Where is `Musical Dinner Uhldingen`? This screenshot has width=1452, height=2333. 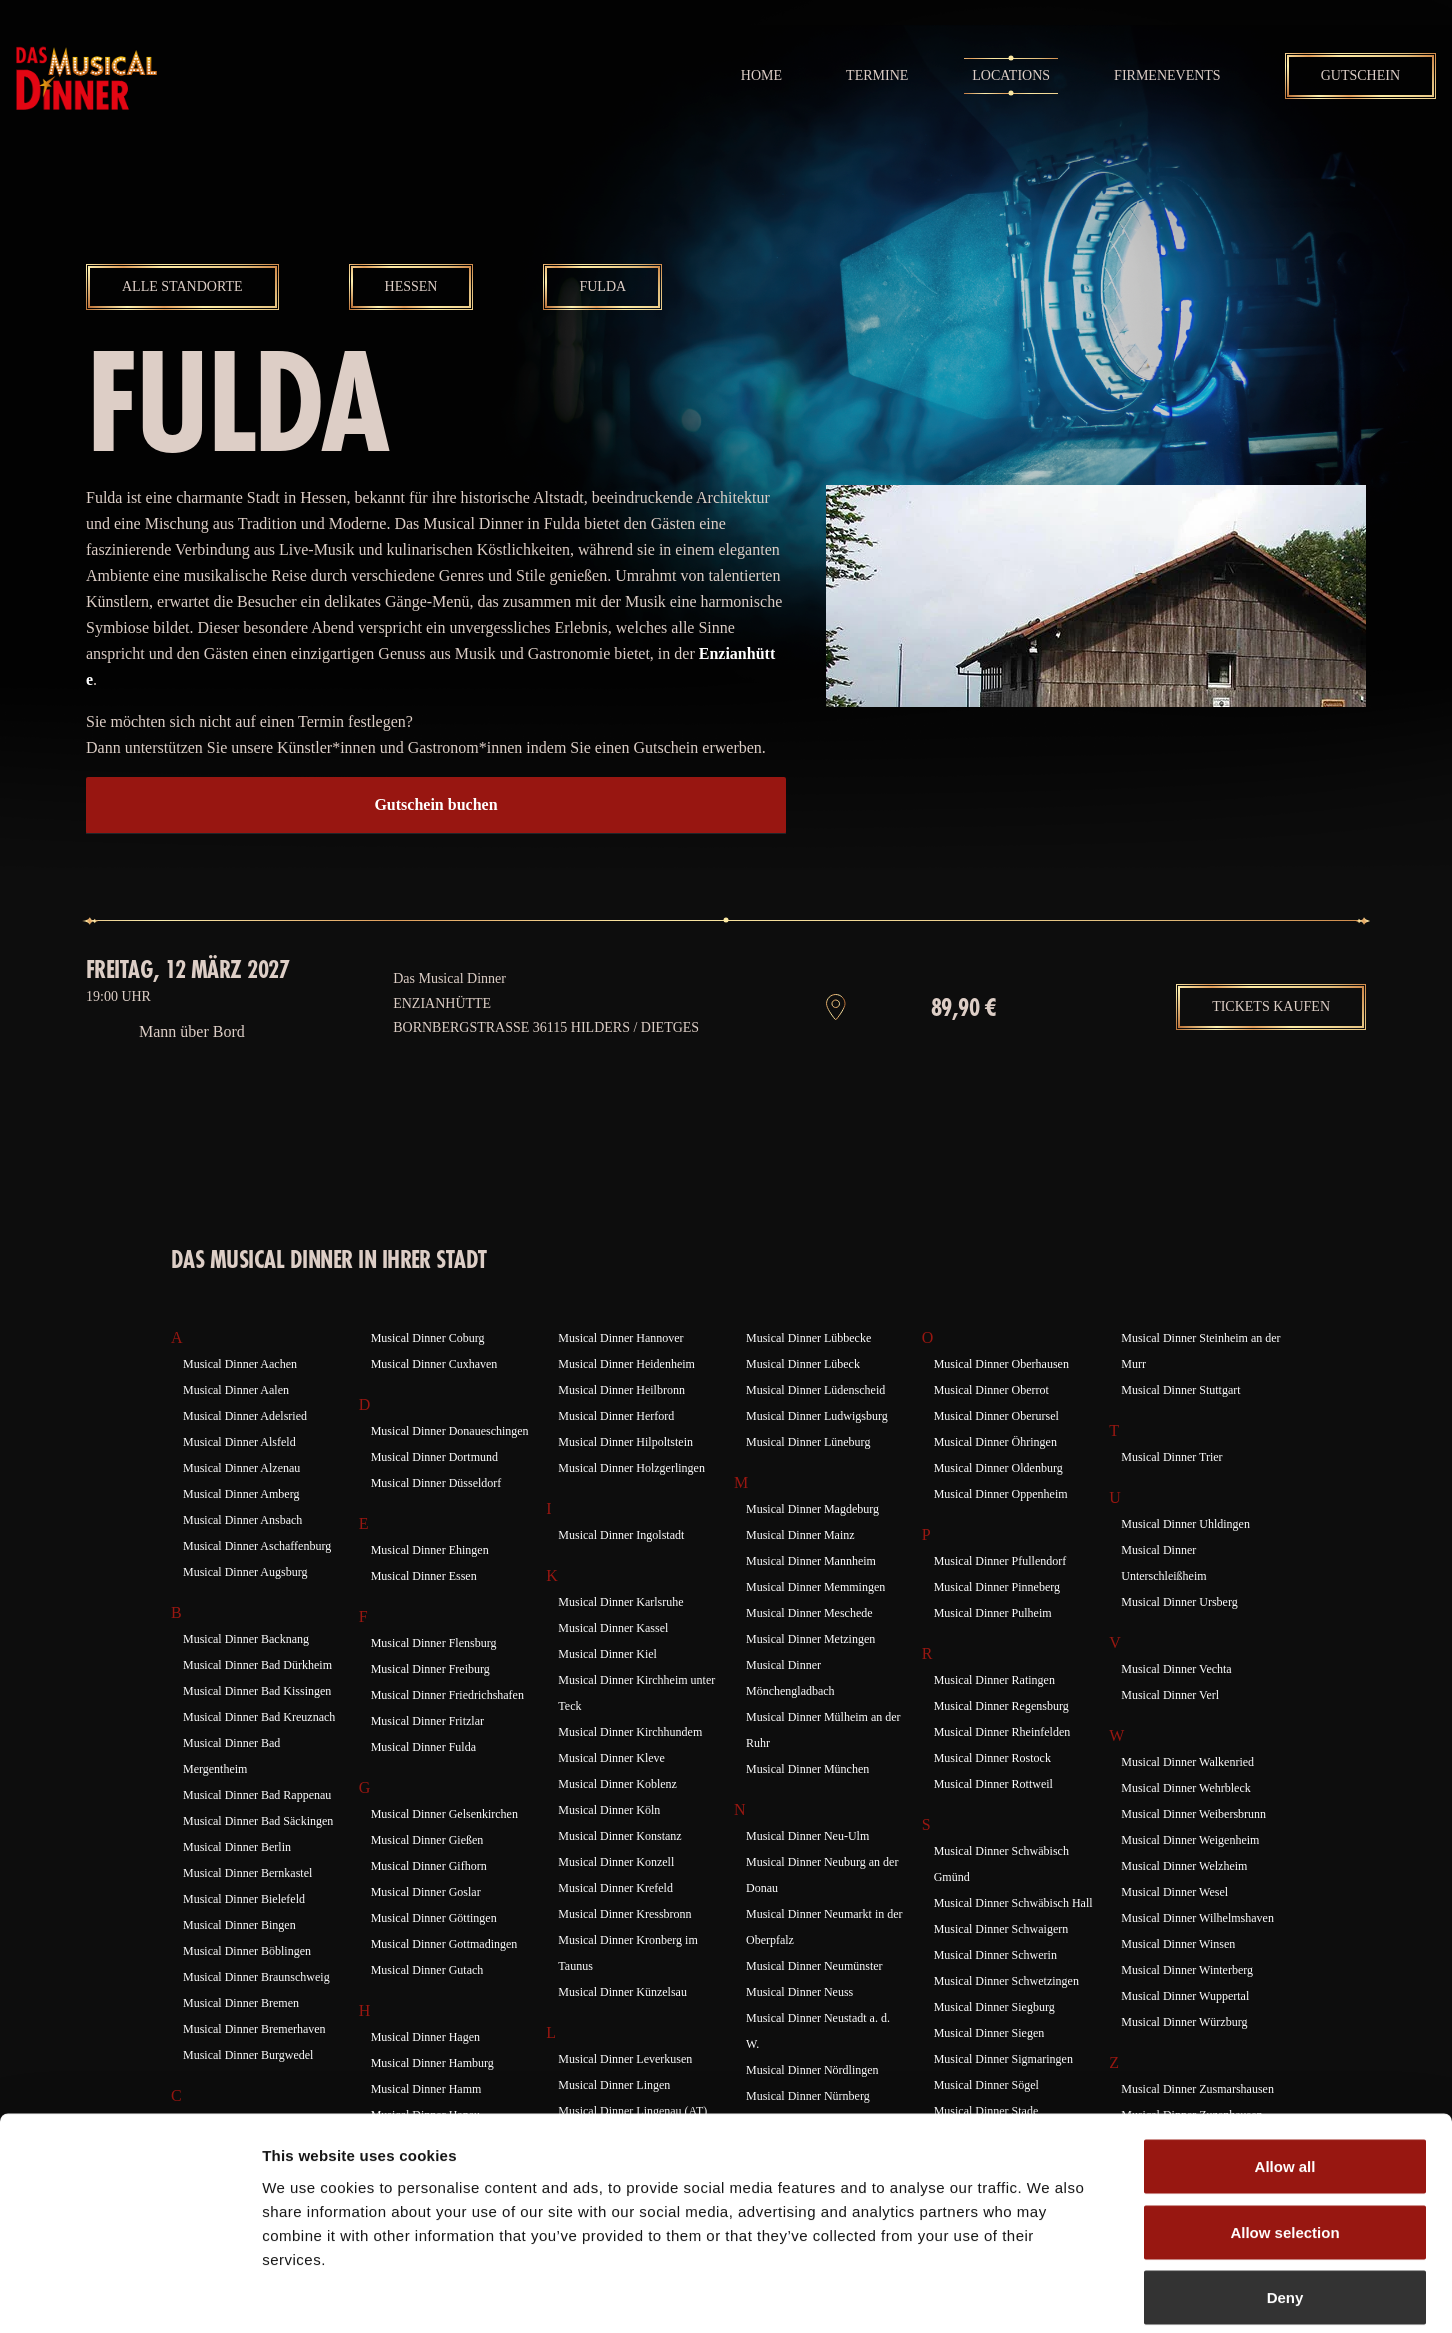 Musical Dinner Uhldingen is located at coordinates (1185, 1559).